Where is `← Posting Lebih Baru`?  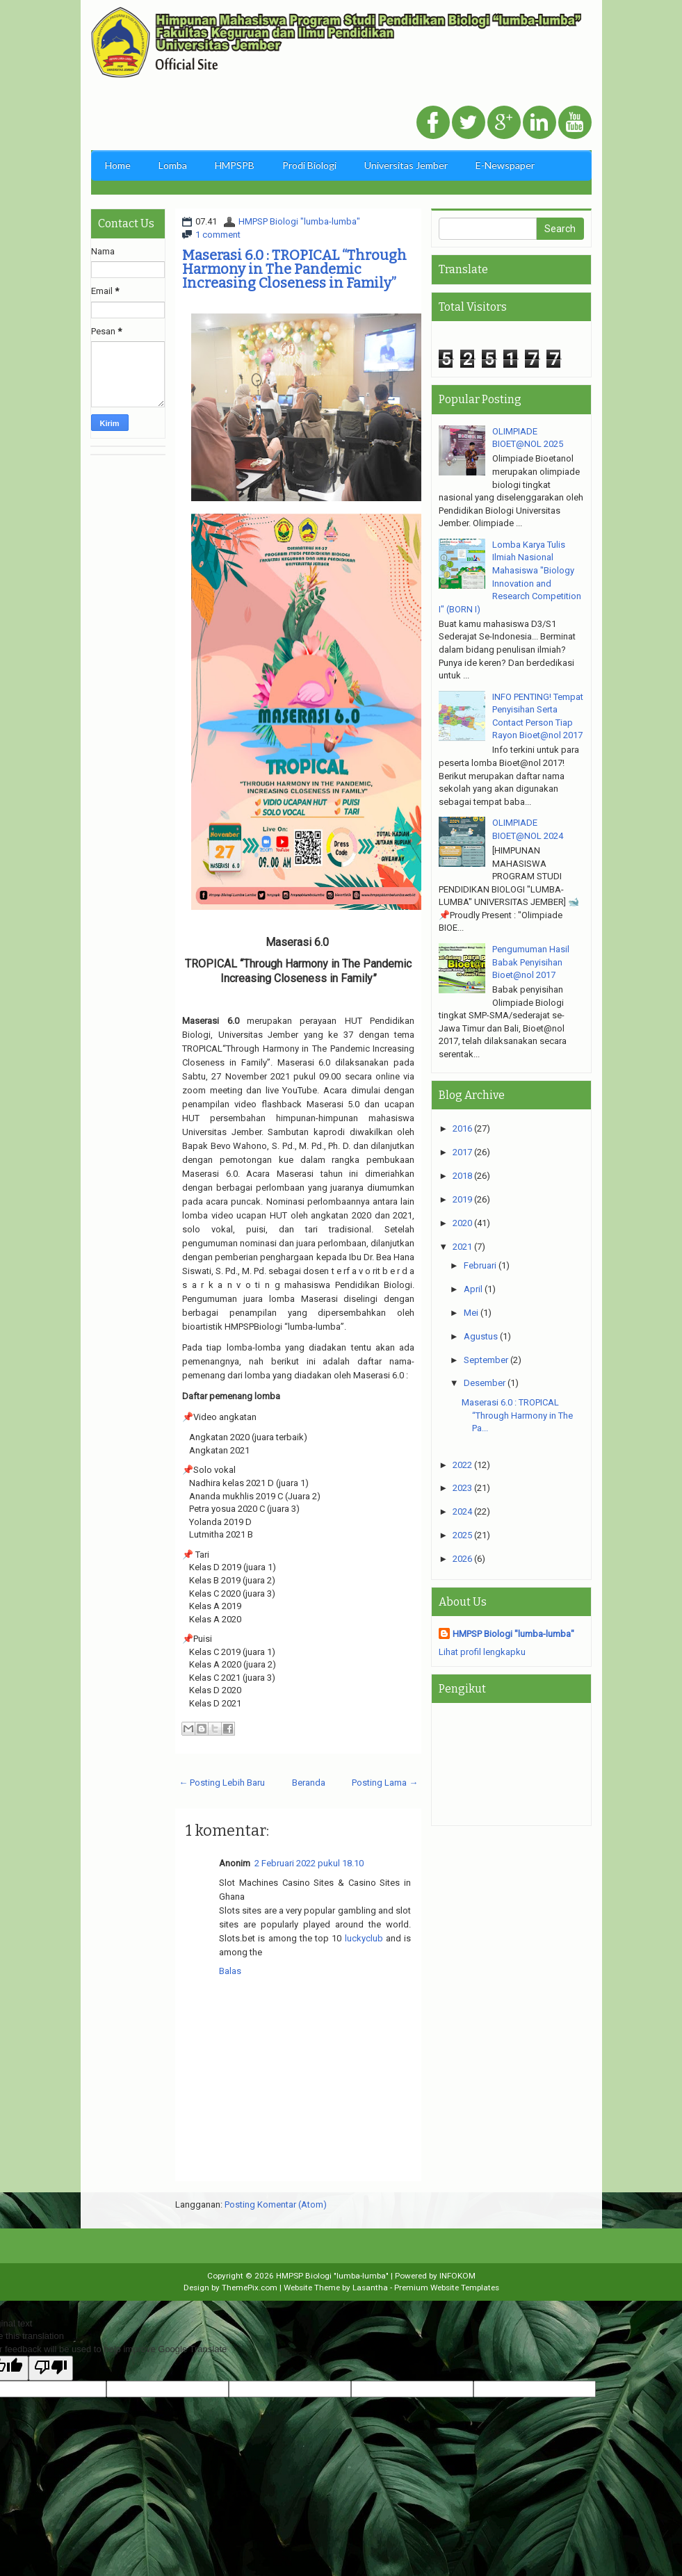 ← Posting Lebih Baru is located at coordinates (222, 1782).